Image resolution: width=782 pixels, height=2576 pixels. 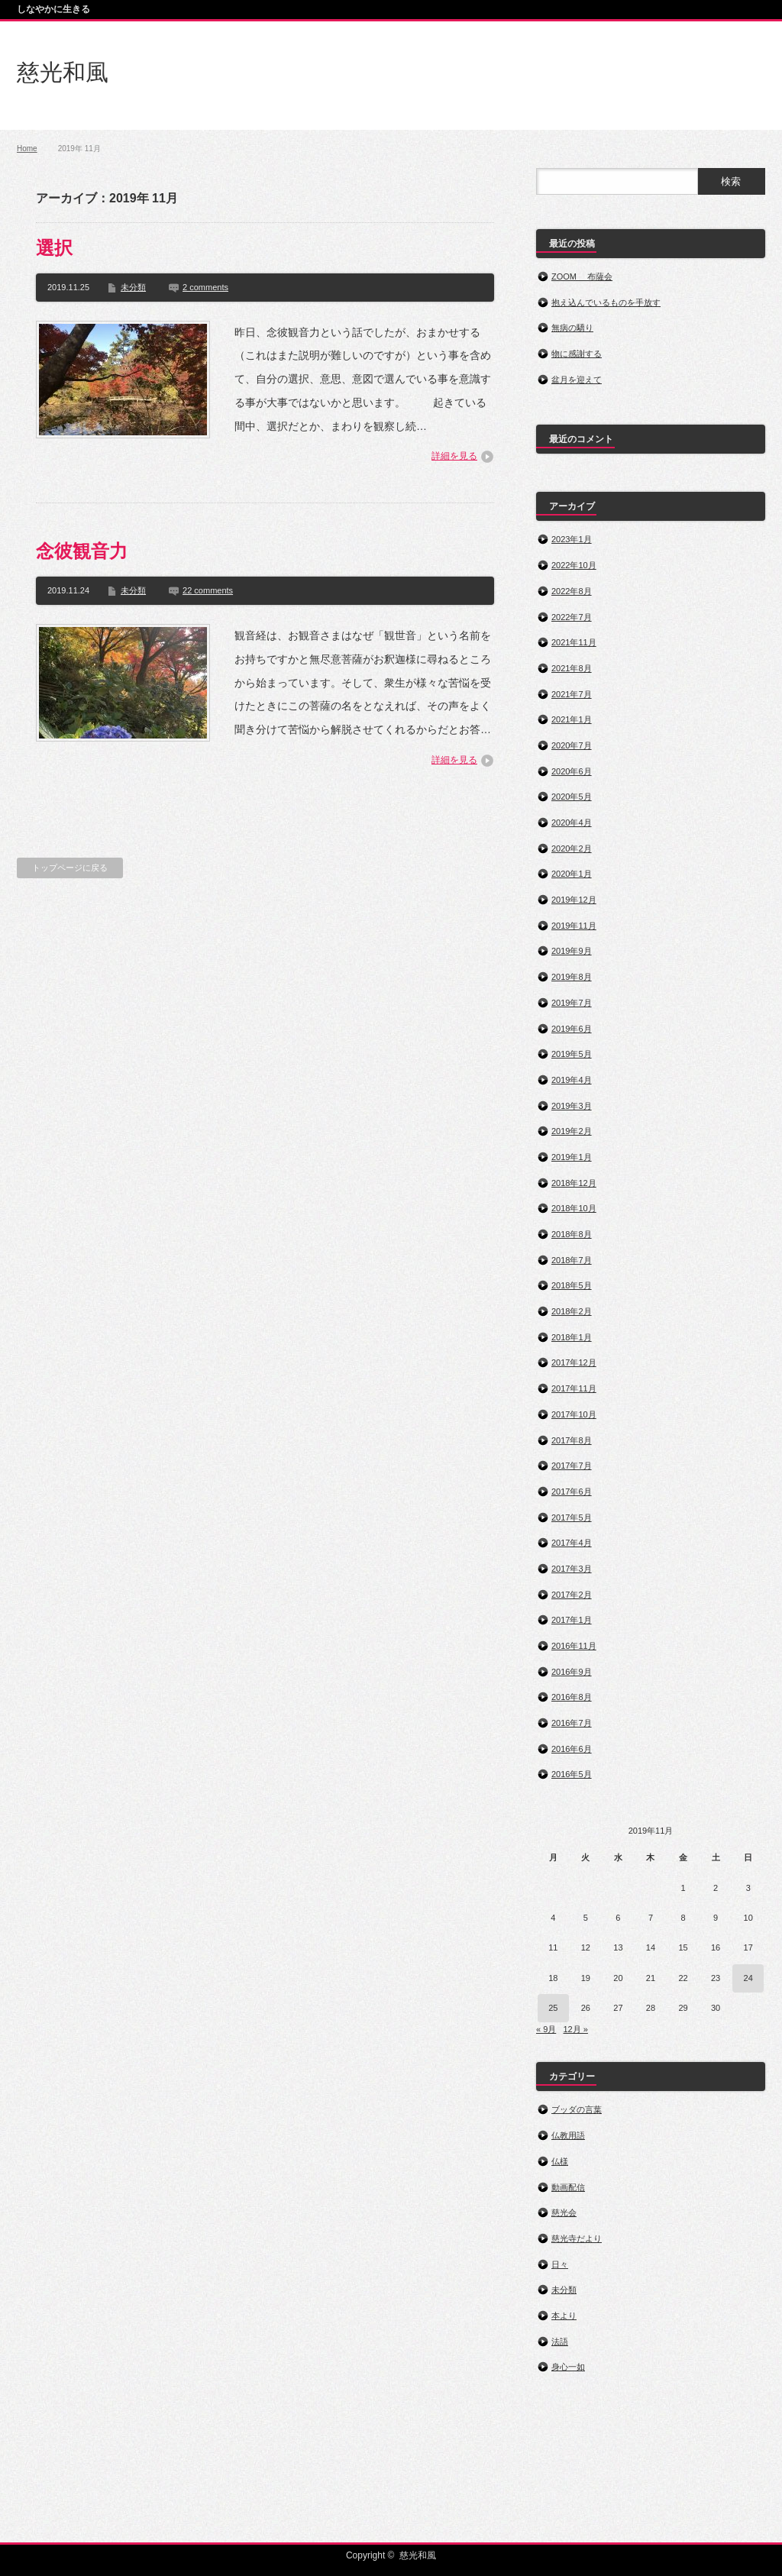 What do you see at coordinates (576, 379) in the screenshot?
I see `盆月を迎えて` at bounding box center [576, 379].